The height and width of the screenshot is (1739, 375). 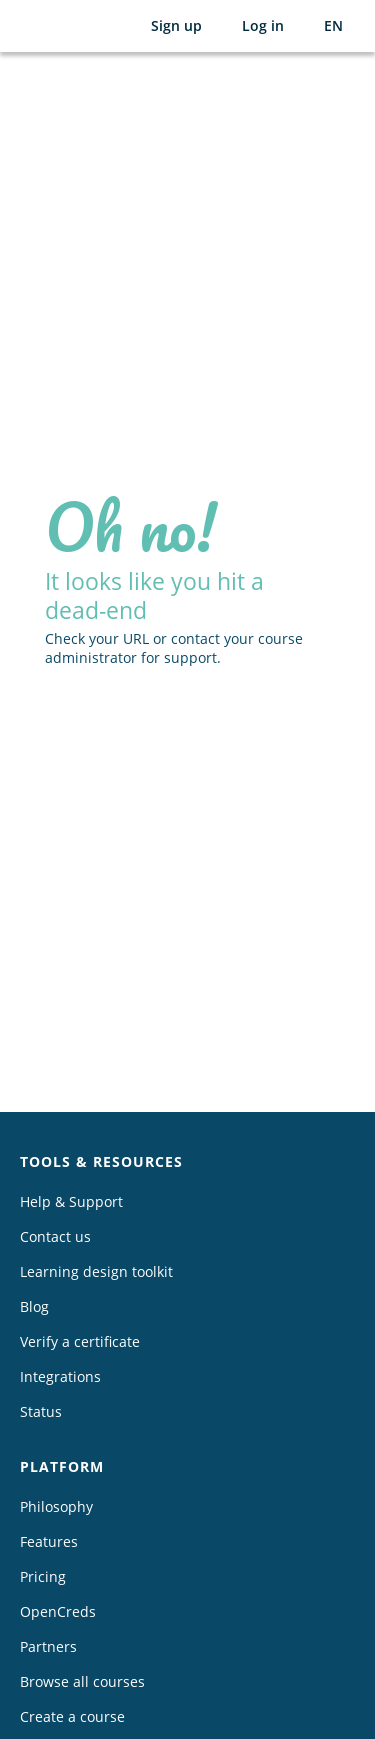 I want to click on Status, so click(x=41, y=1411).